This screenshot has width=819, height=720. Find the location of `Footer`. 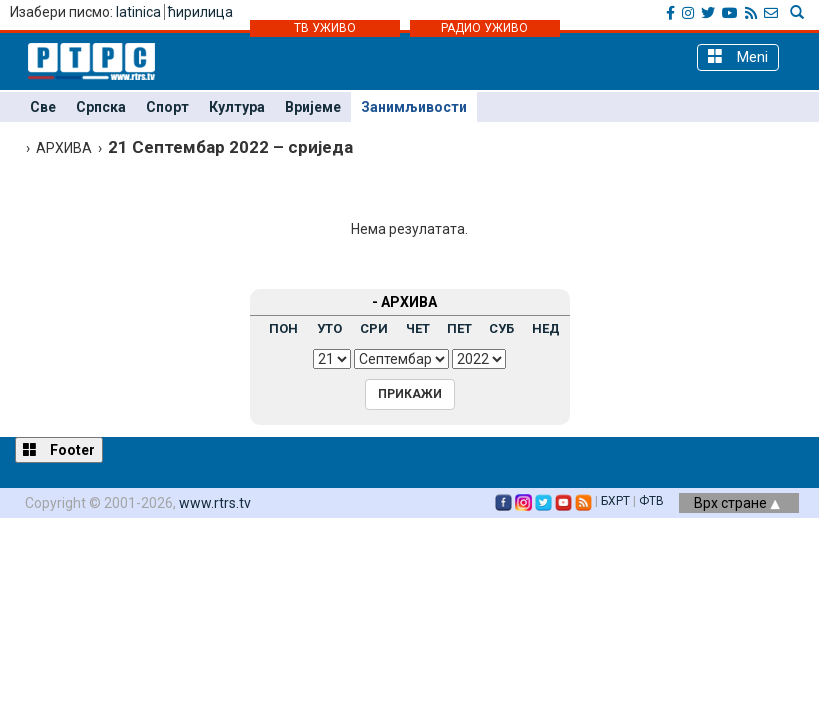

Footer is located at coordinates (59, 449).